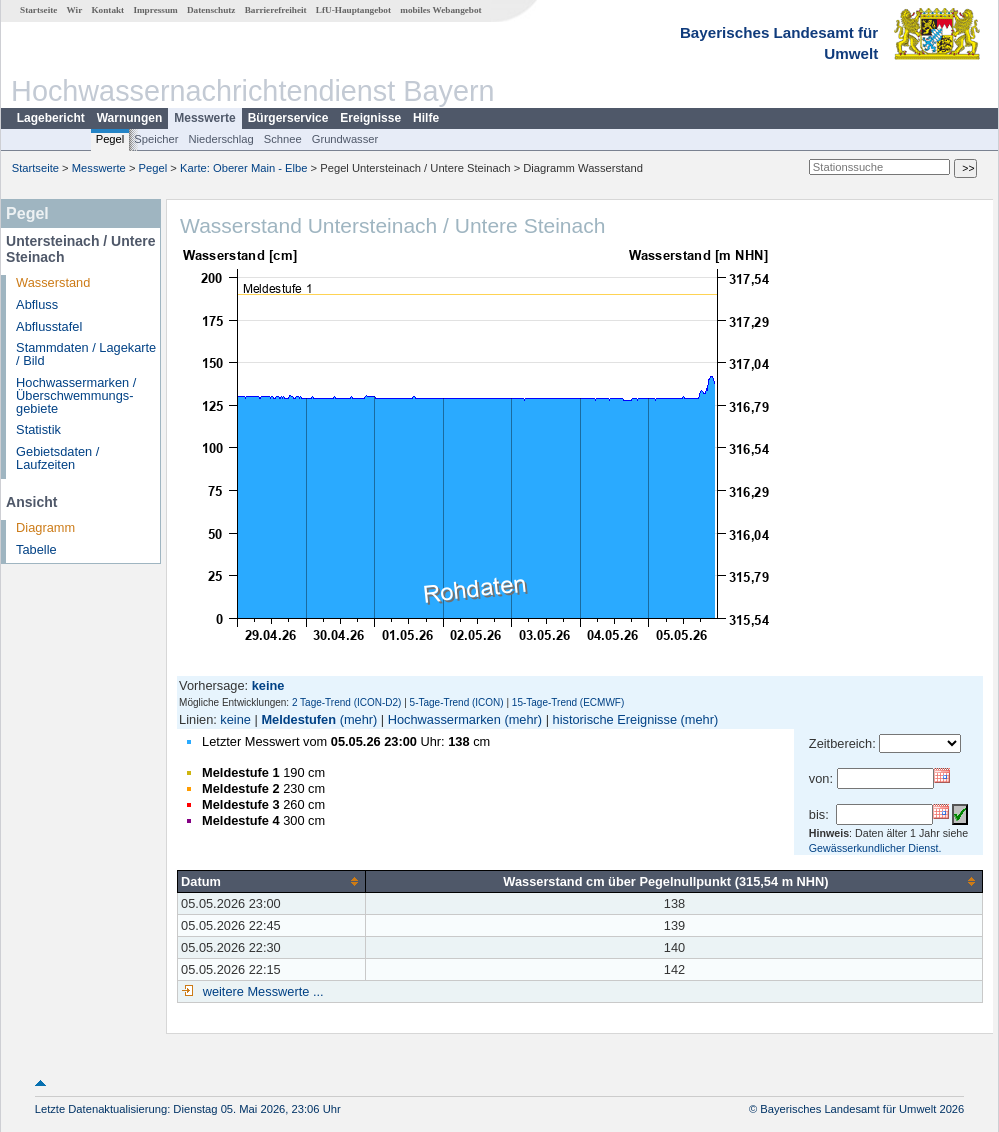 The height and width of the screenshot is (1132, 999). What do you see at coordinates (53, 282) in the screenshot?
I see `Wasserstand` at bounding box center [53, 282].